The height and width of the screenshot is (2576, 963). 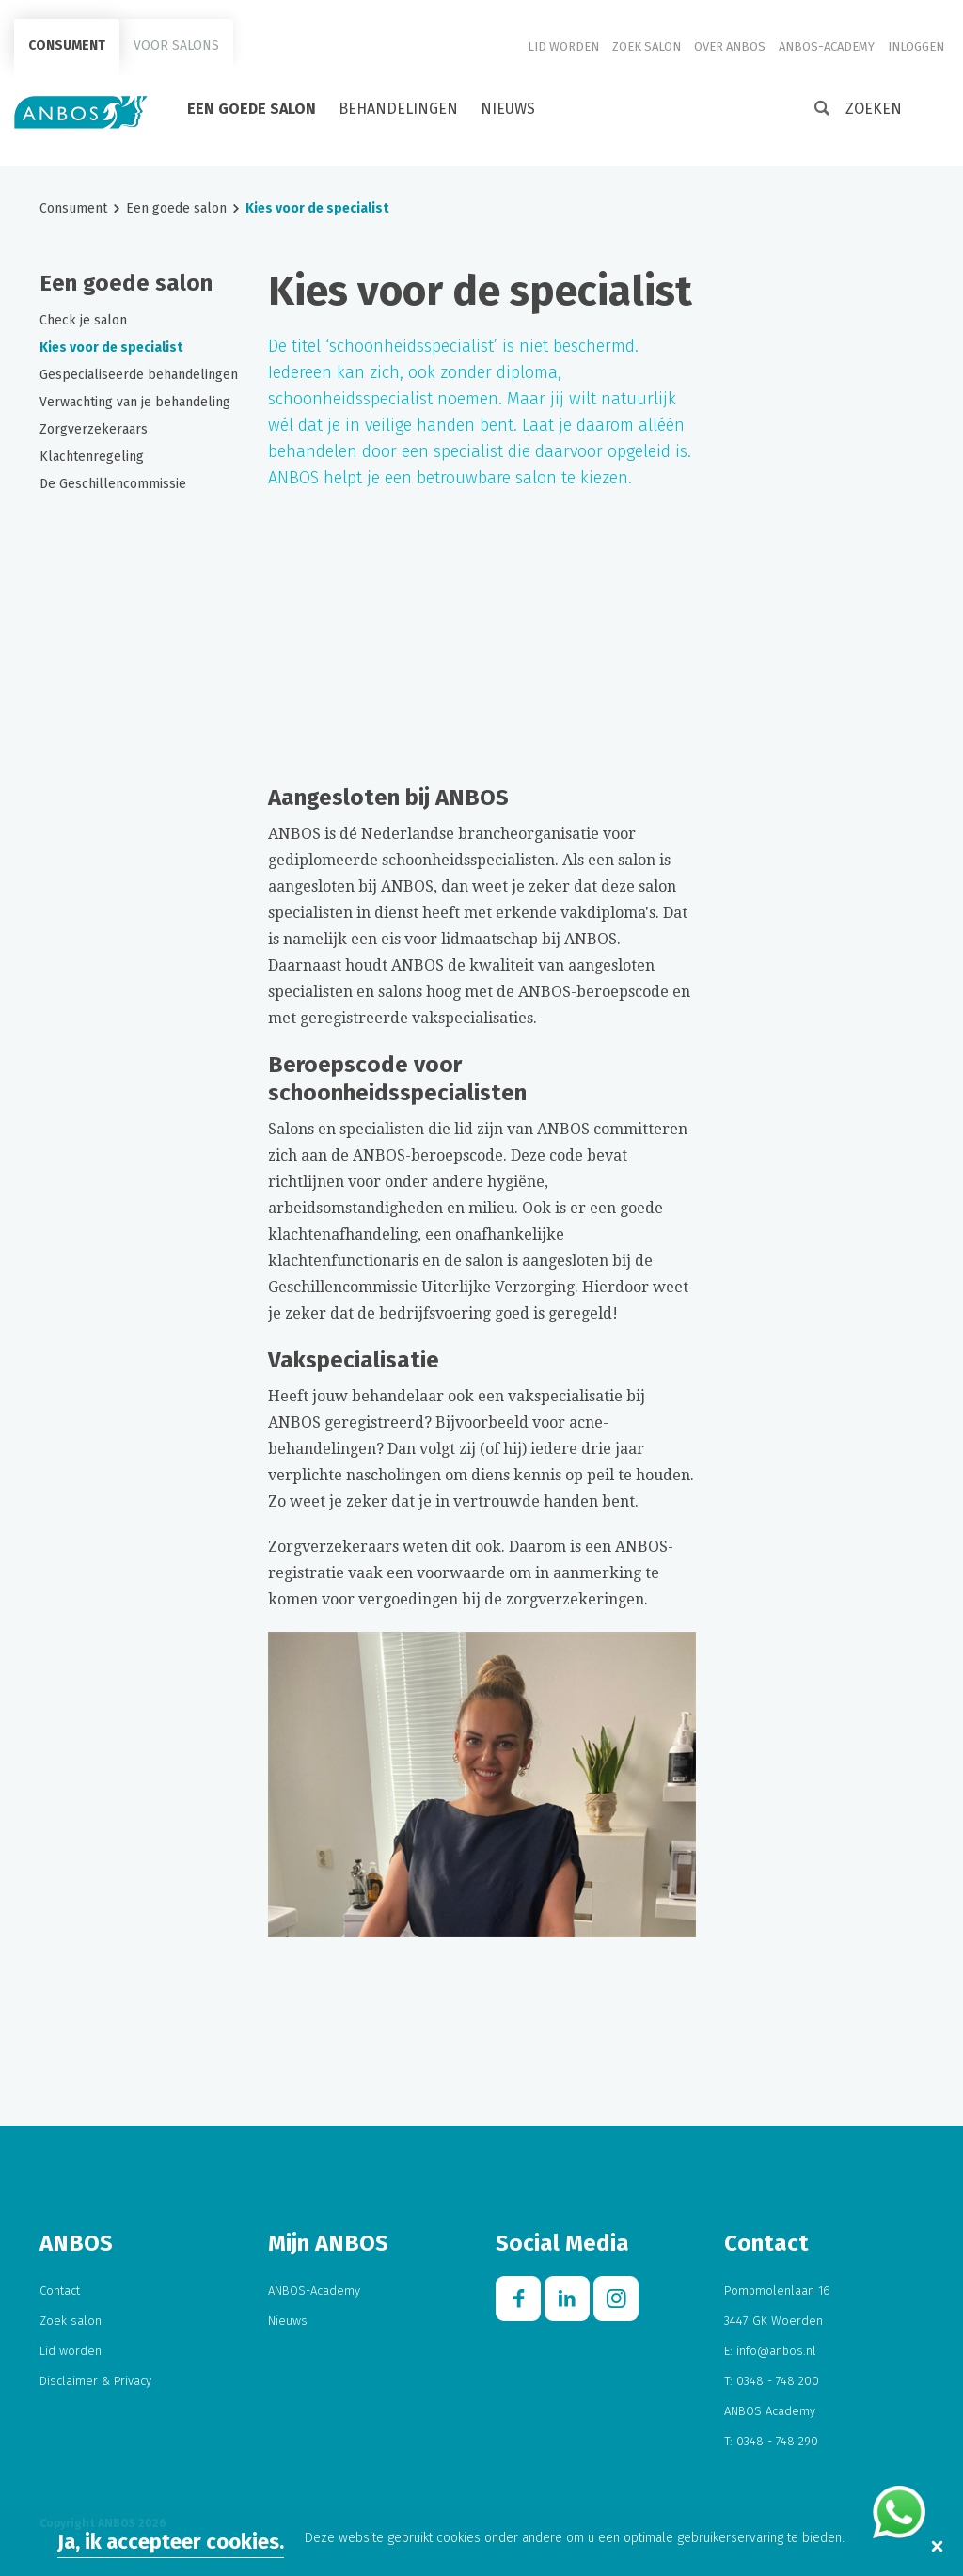 I want to click on Check je salon, so click(x=83, y=320).